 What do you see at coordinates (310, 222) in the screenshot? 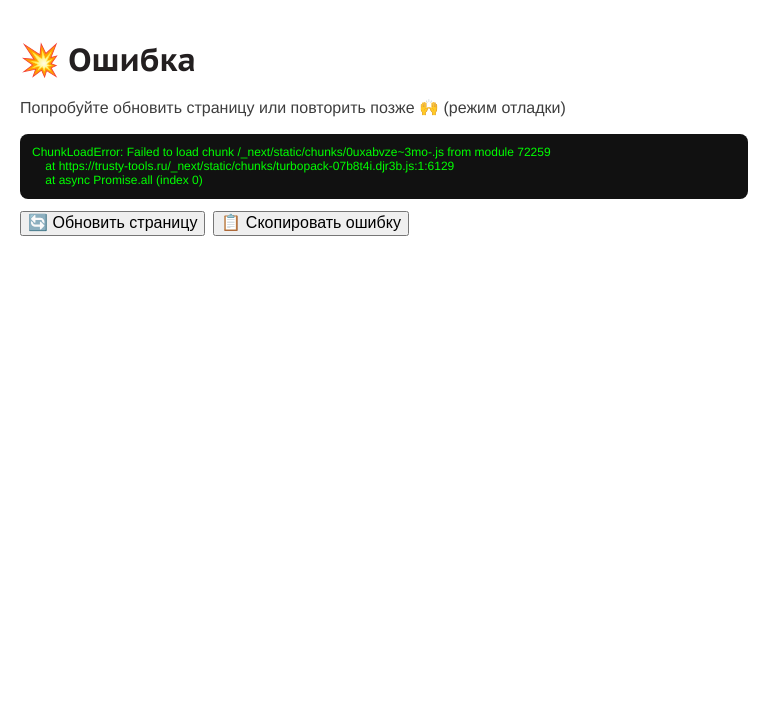
I see `📋 Скопировать ошибку` at bounding box center [310, 222].